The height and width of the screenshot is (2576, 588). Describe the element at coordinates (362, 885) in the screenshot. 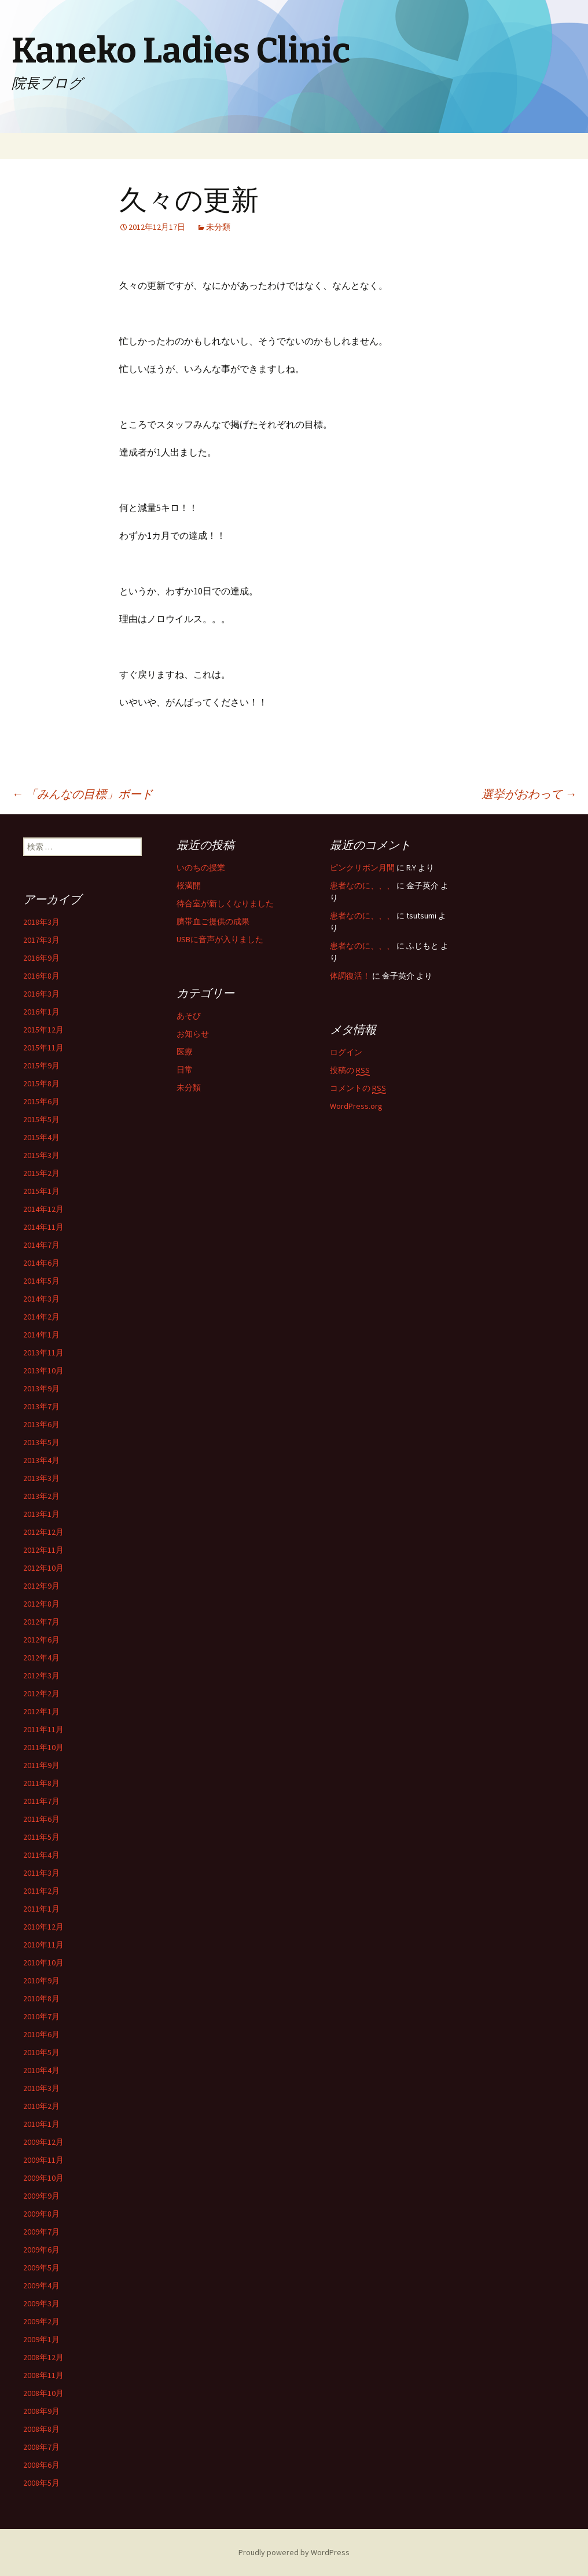

I see `患者なのに、、、` at that location.